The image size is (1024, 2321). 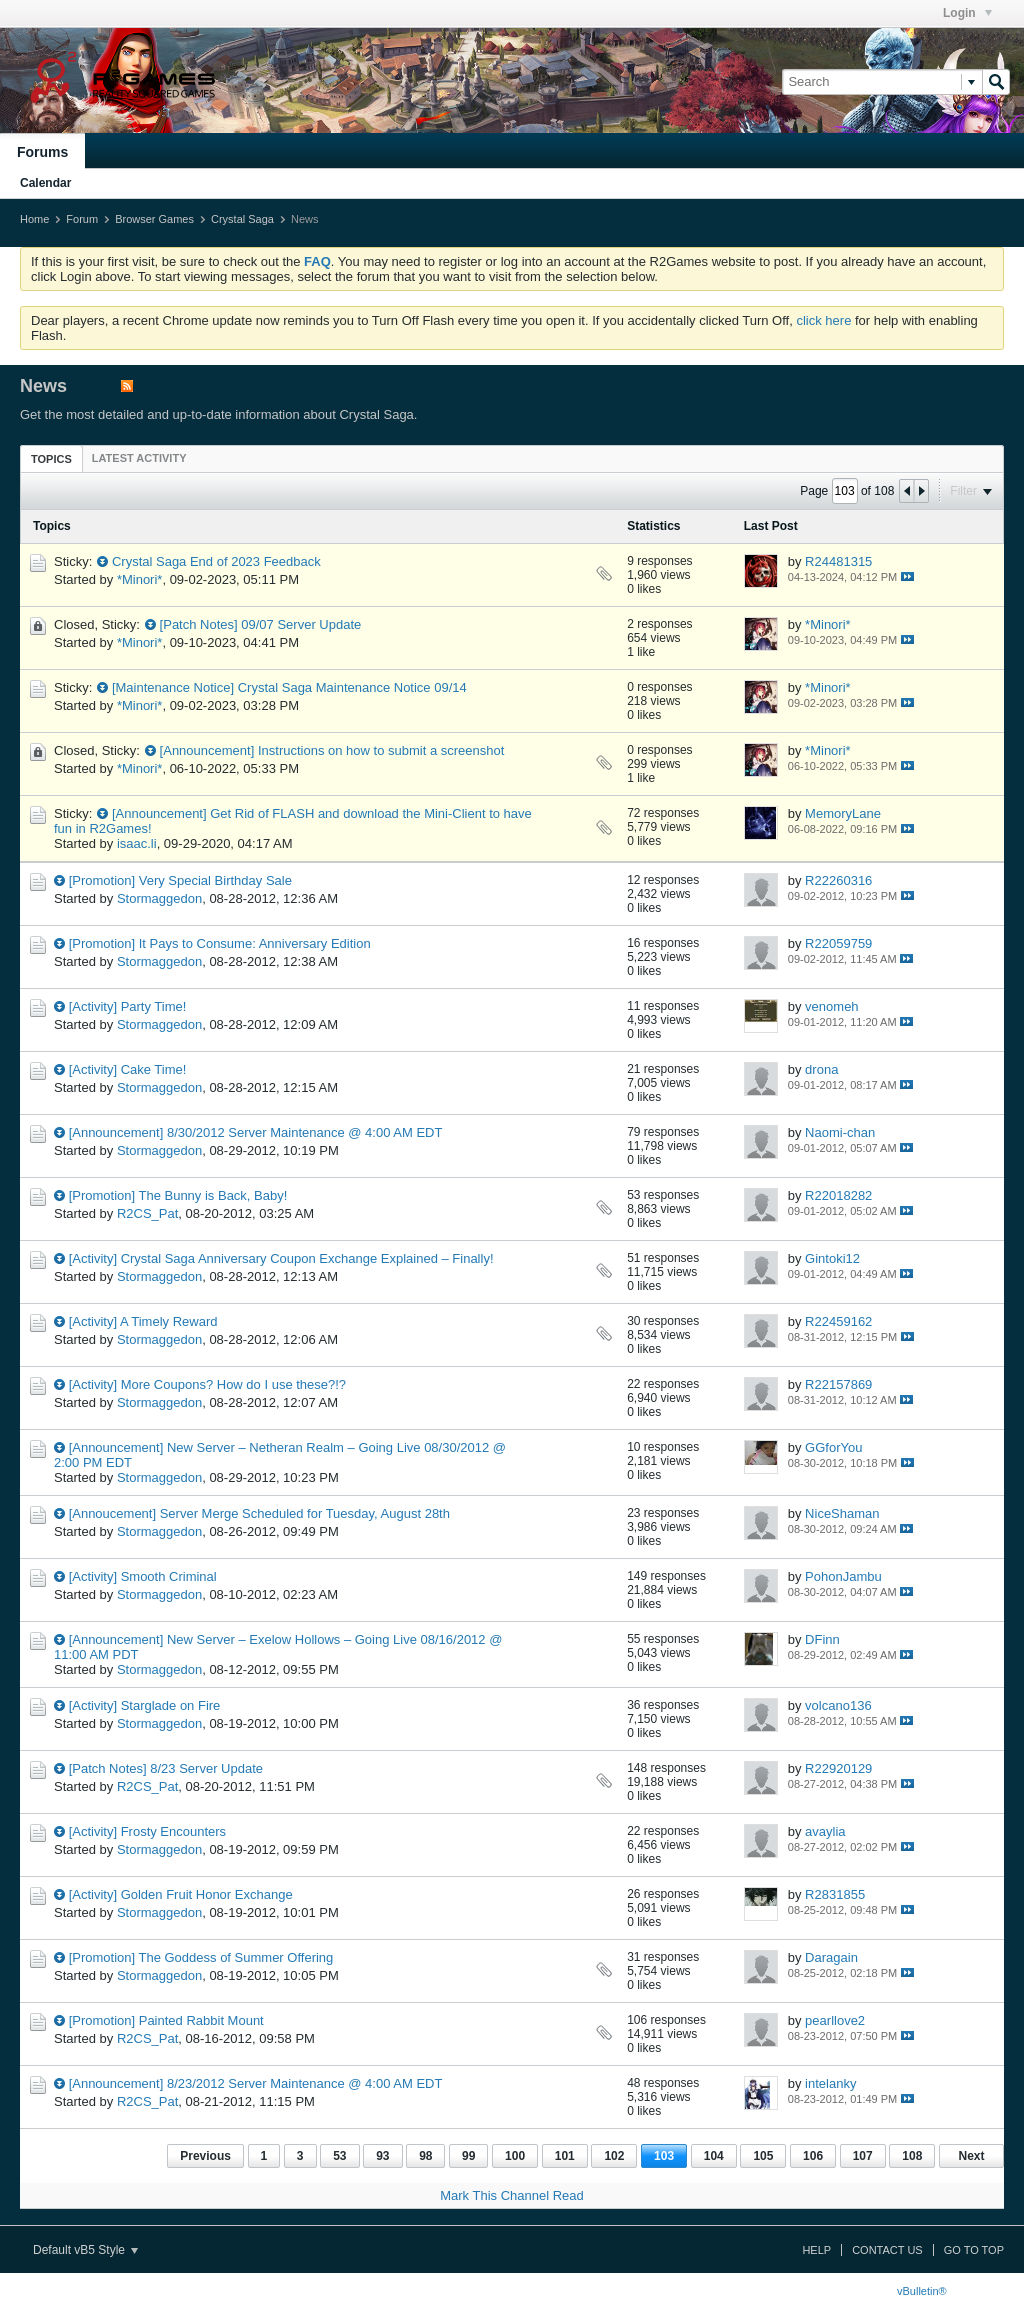 I want to click on [Maintenance Notice], so click(x=173, y=687).